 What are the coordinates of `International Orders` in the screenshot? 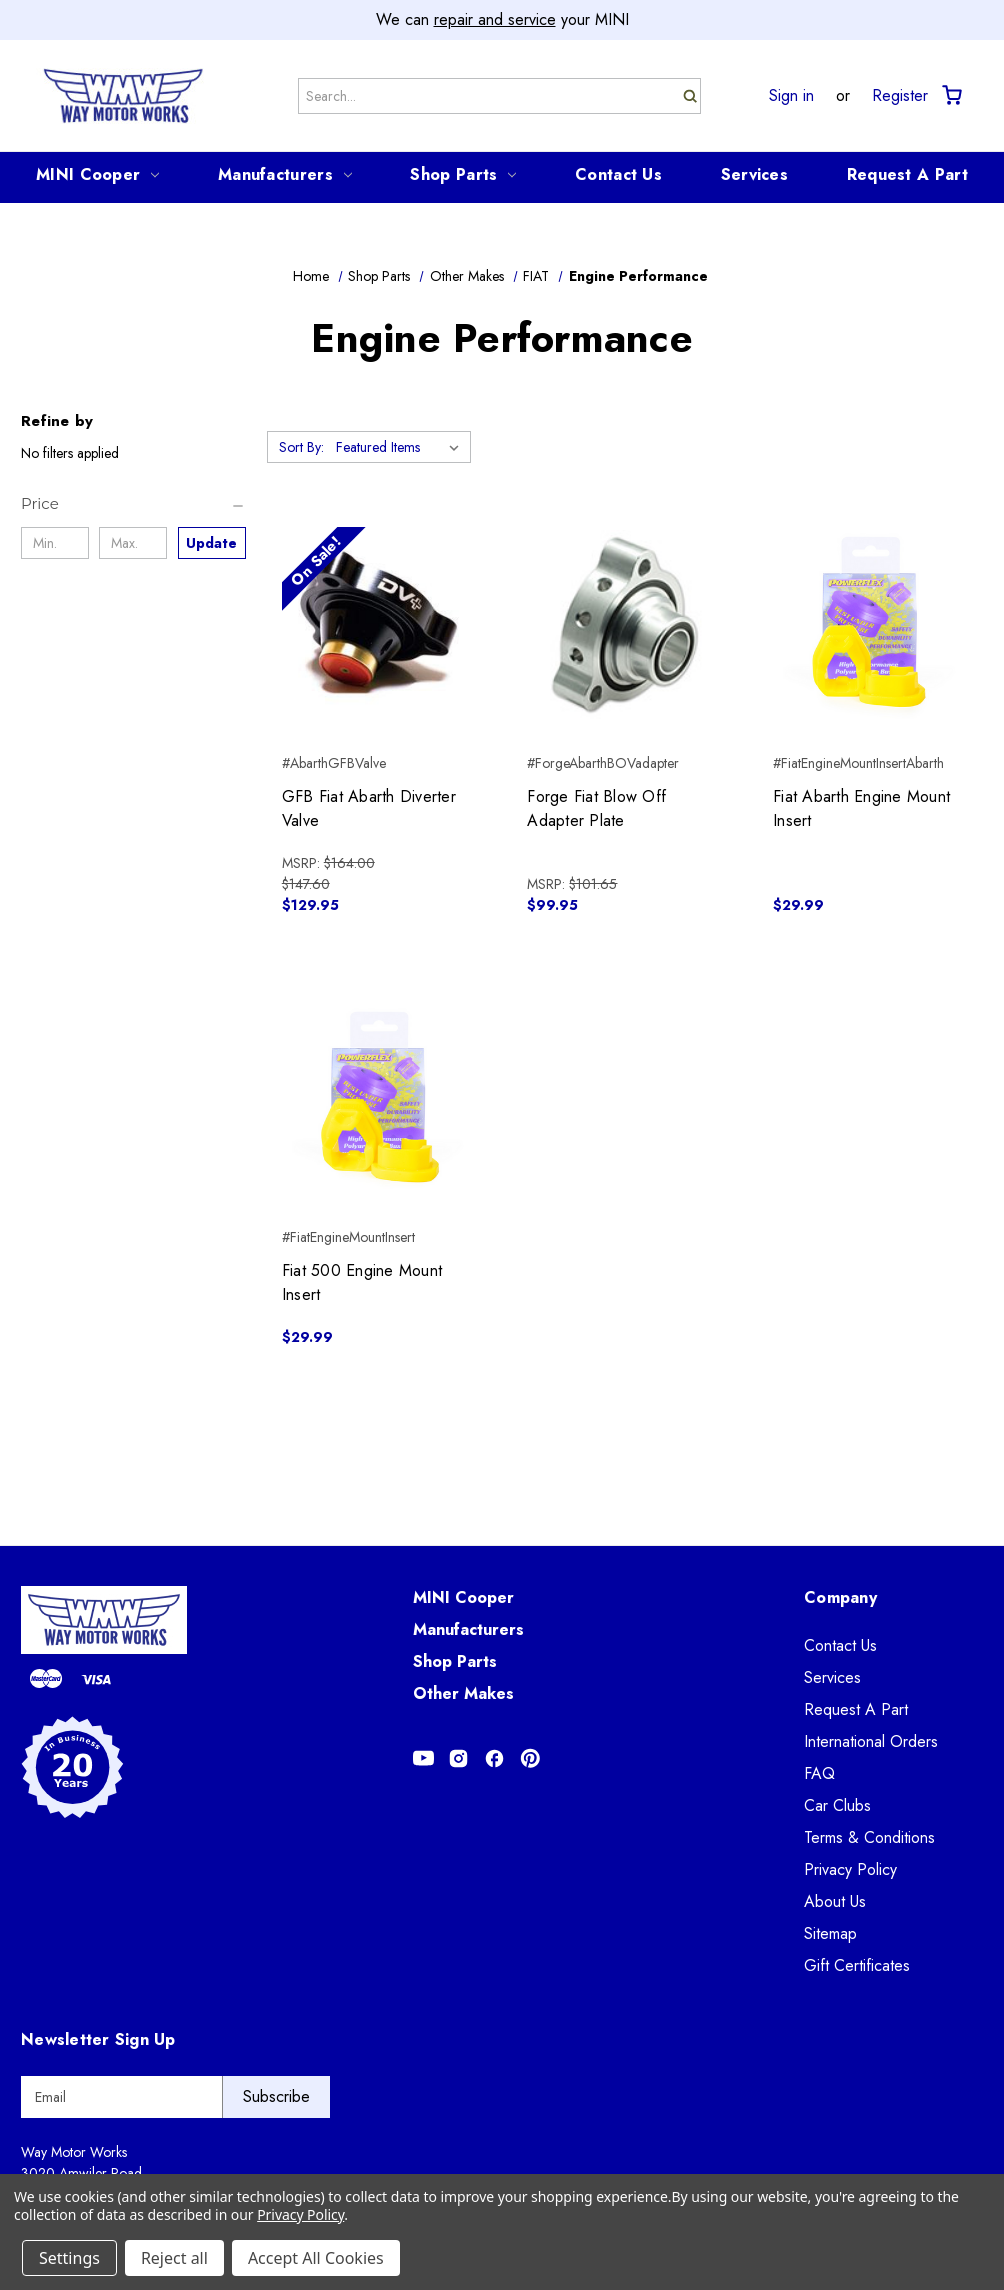 It's located at (871, 1741).